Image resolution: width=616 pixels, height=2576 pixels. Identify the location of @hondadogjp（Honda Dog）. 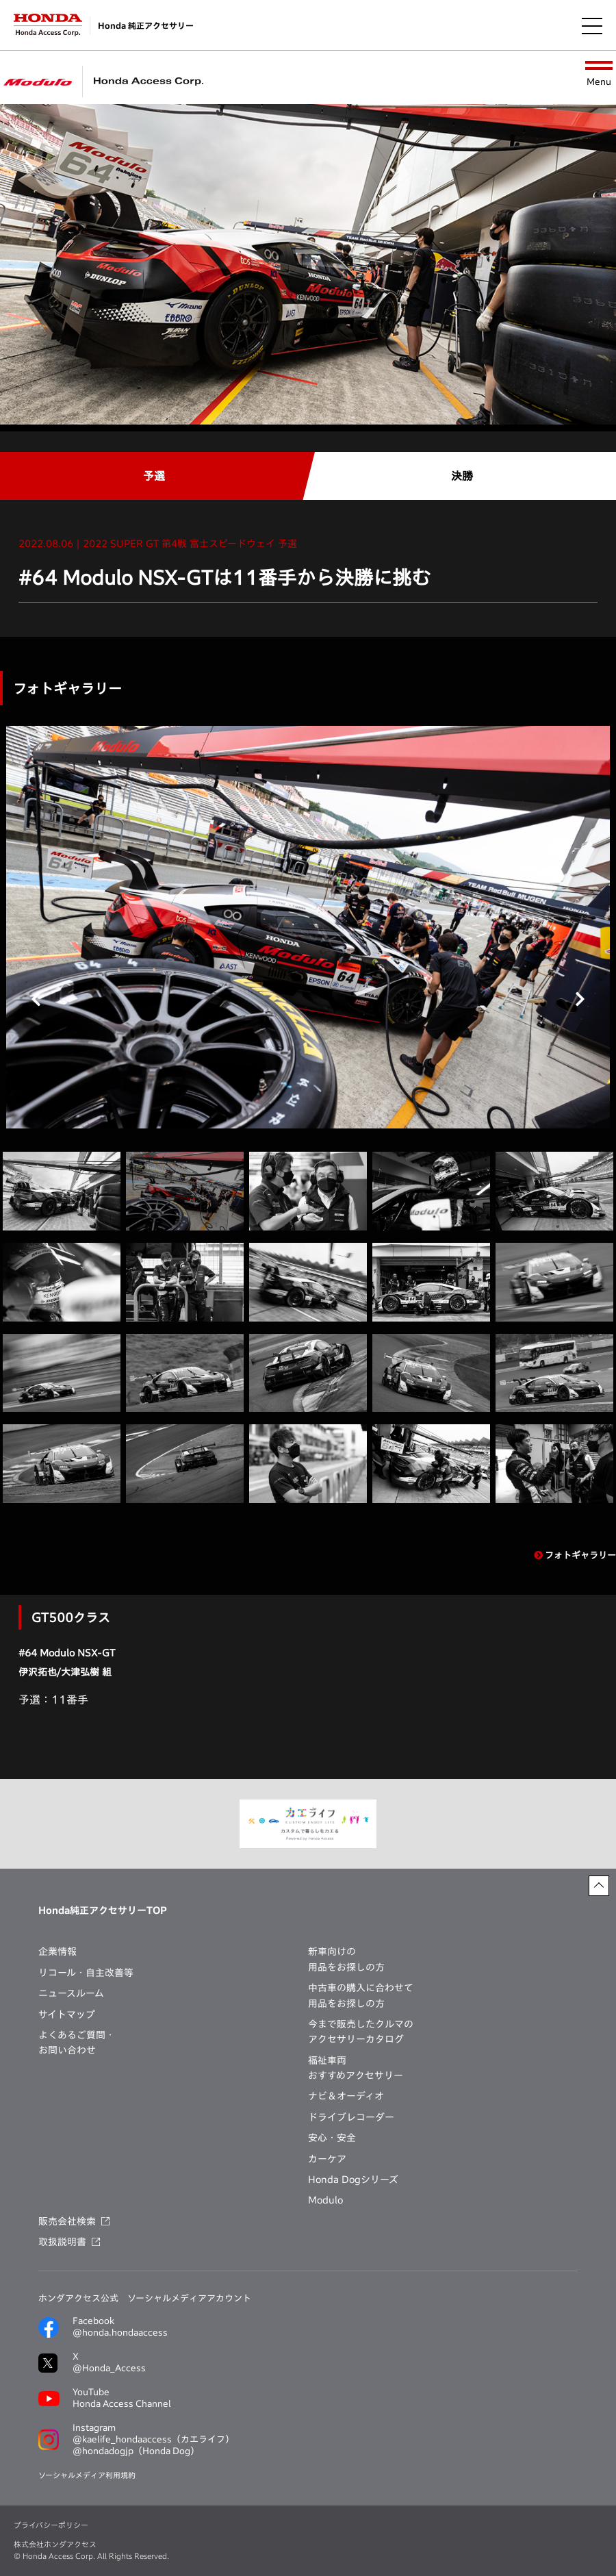
(136, 2451).